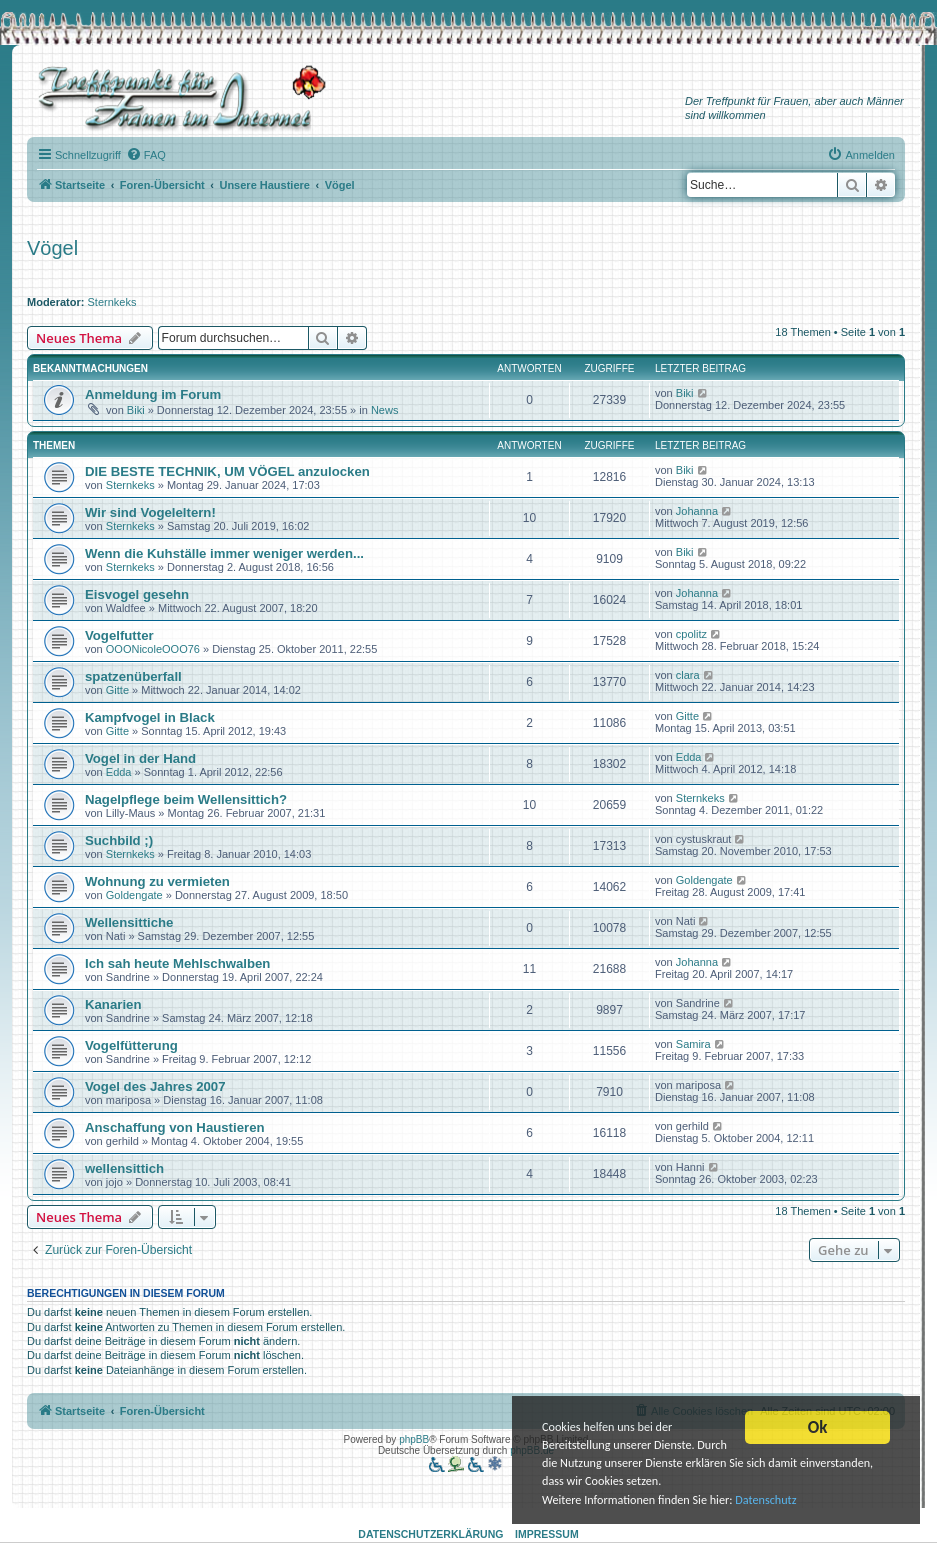  I want to click on Ich sah heute Mehlschwalben, so click(177, 963).